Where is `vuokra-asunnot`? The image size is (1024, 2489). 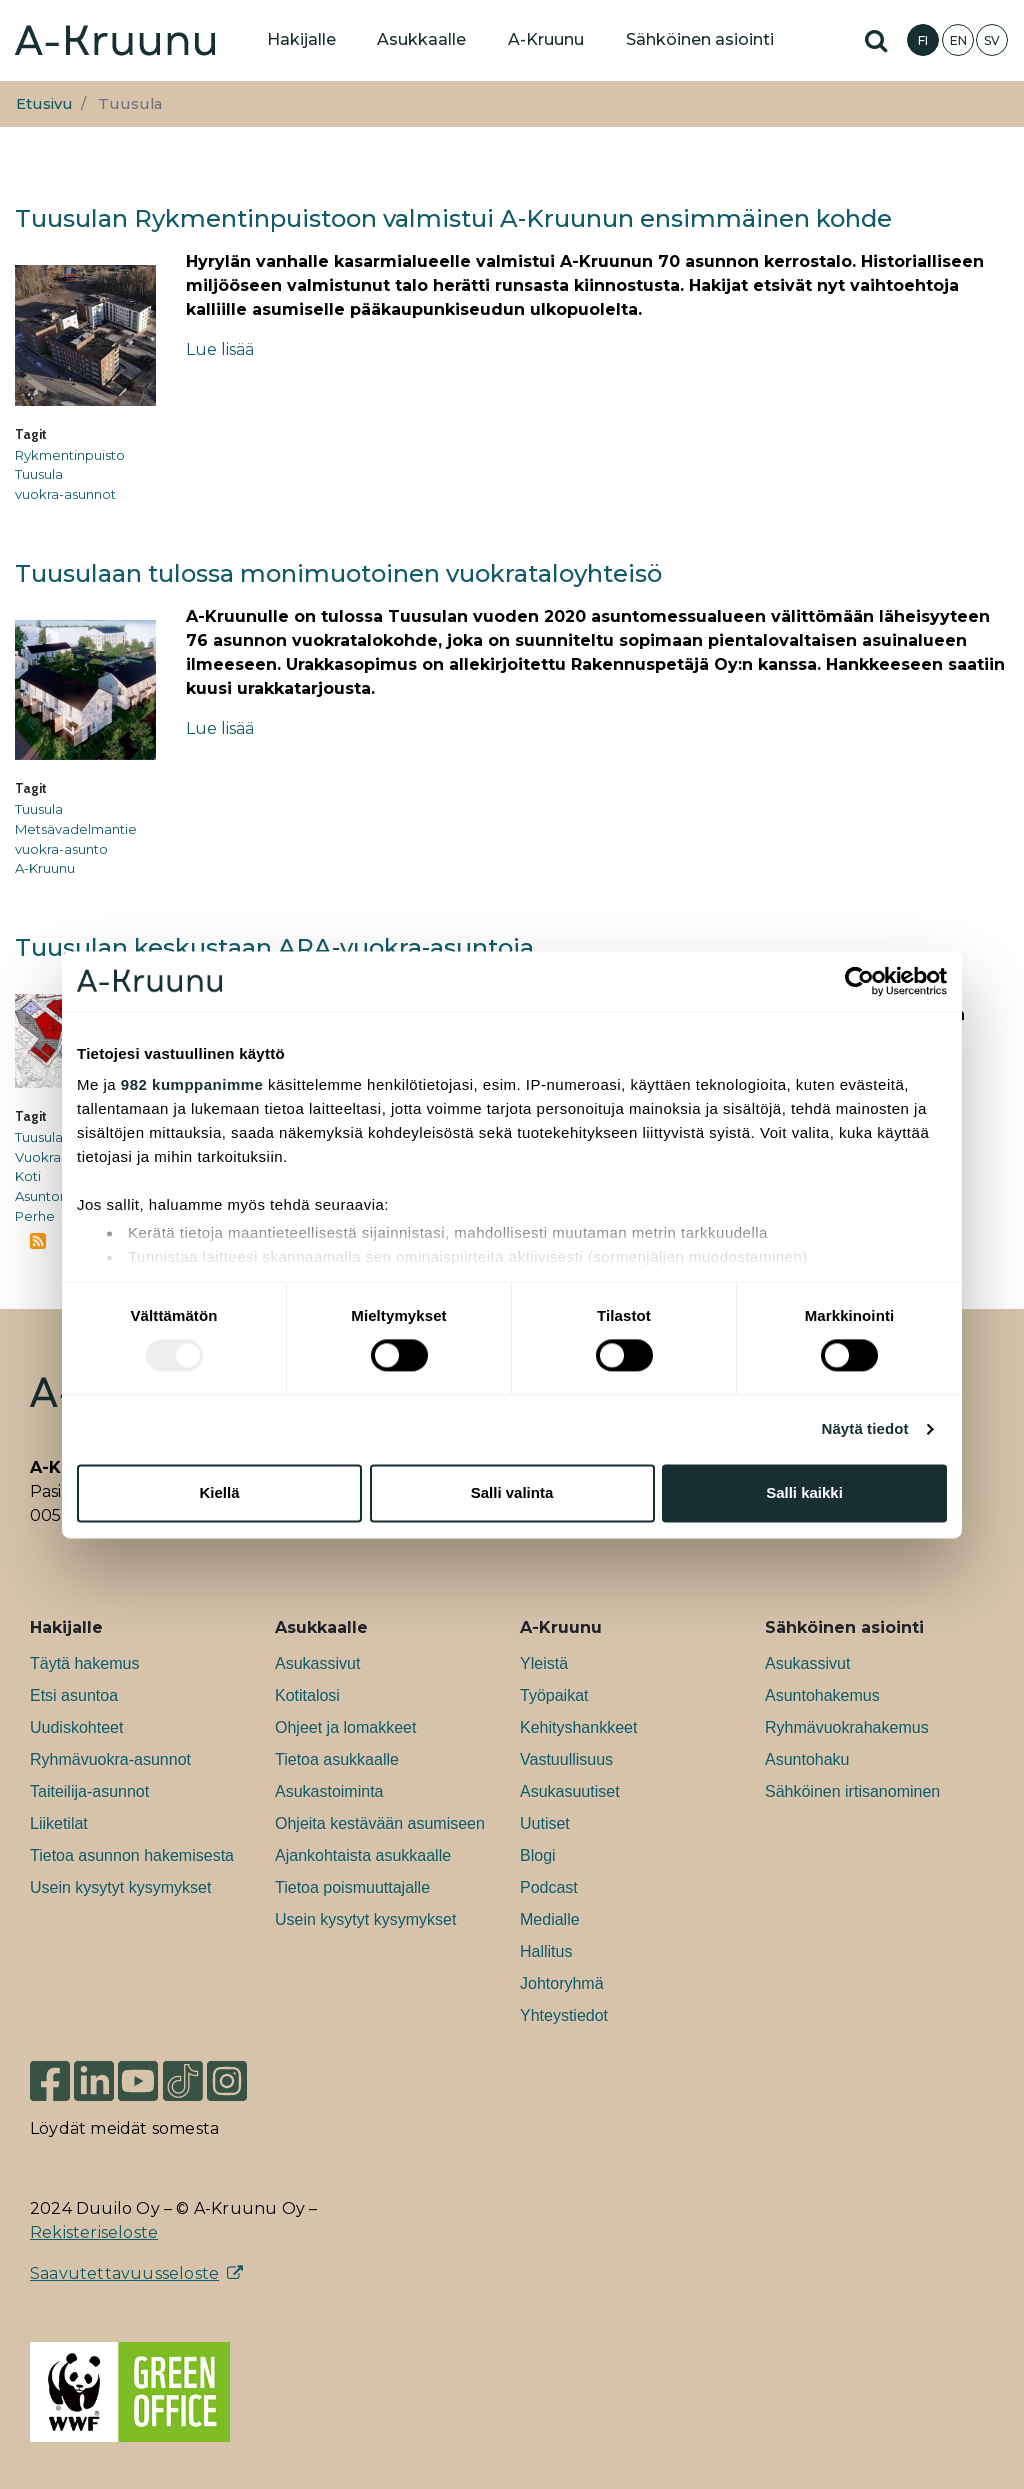 vuokra-asunnot is located at coordinates (65, 494).